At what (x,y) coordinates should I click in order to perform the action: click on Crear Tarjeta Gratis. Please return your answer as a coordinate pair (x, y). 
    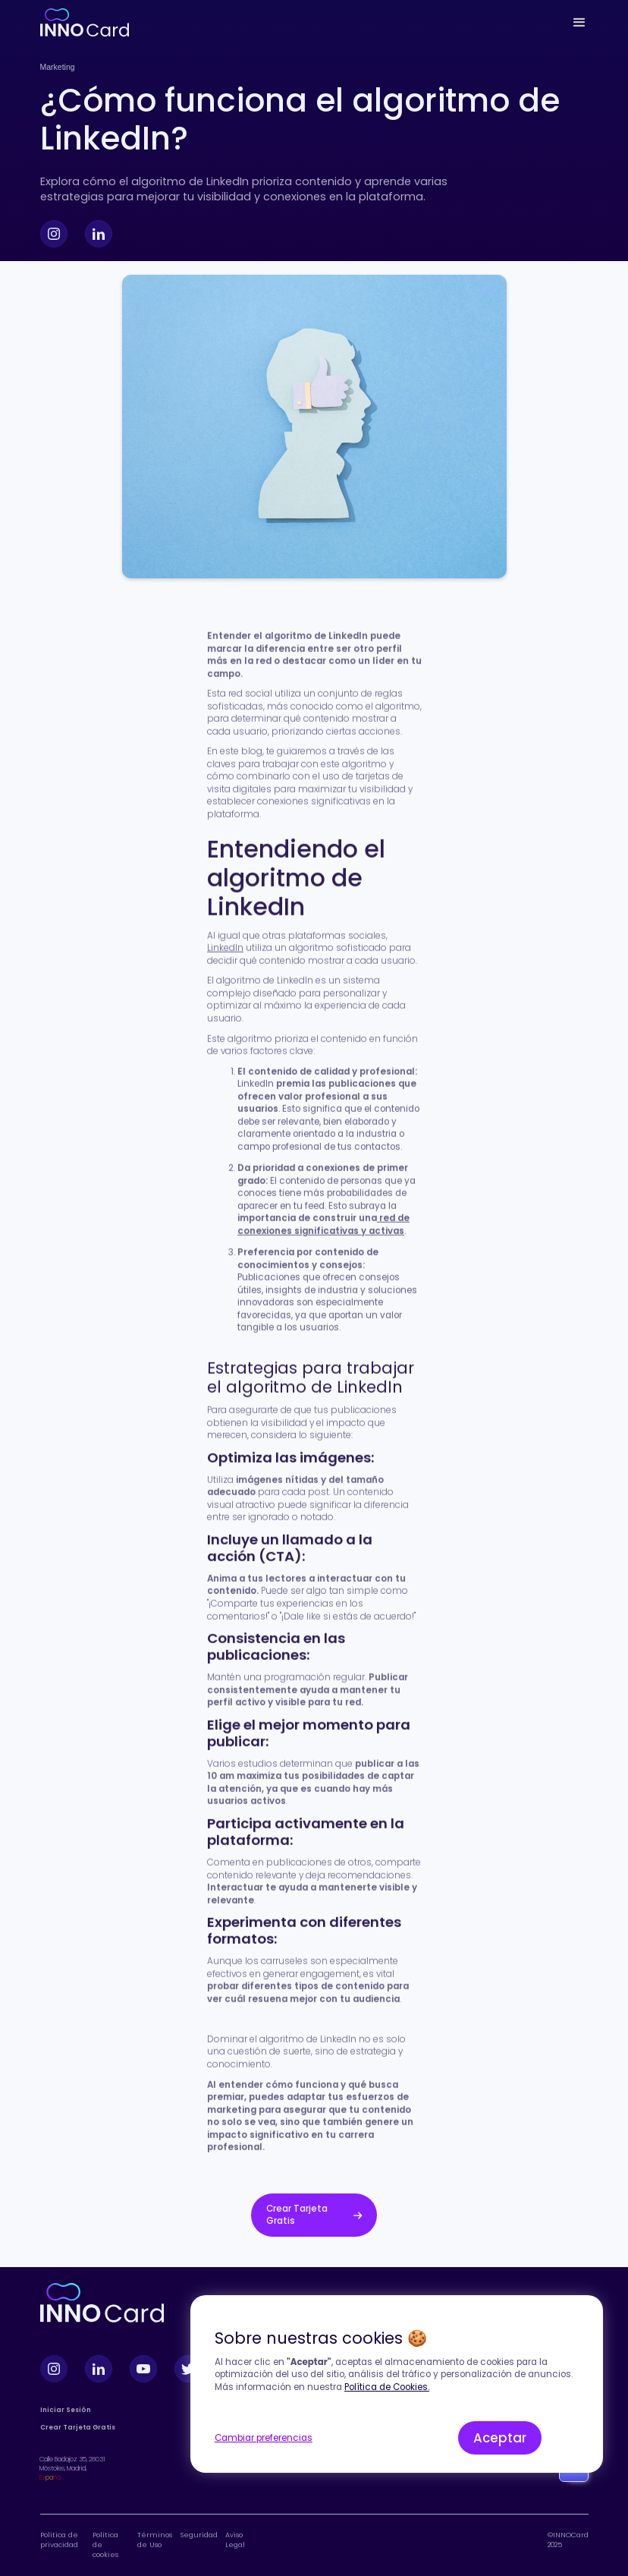
    Looking at the image, I should click on (77, 2427).